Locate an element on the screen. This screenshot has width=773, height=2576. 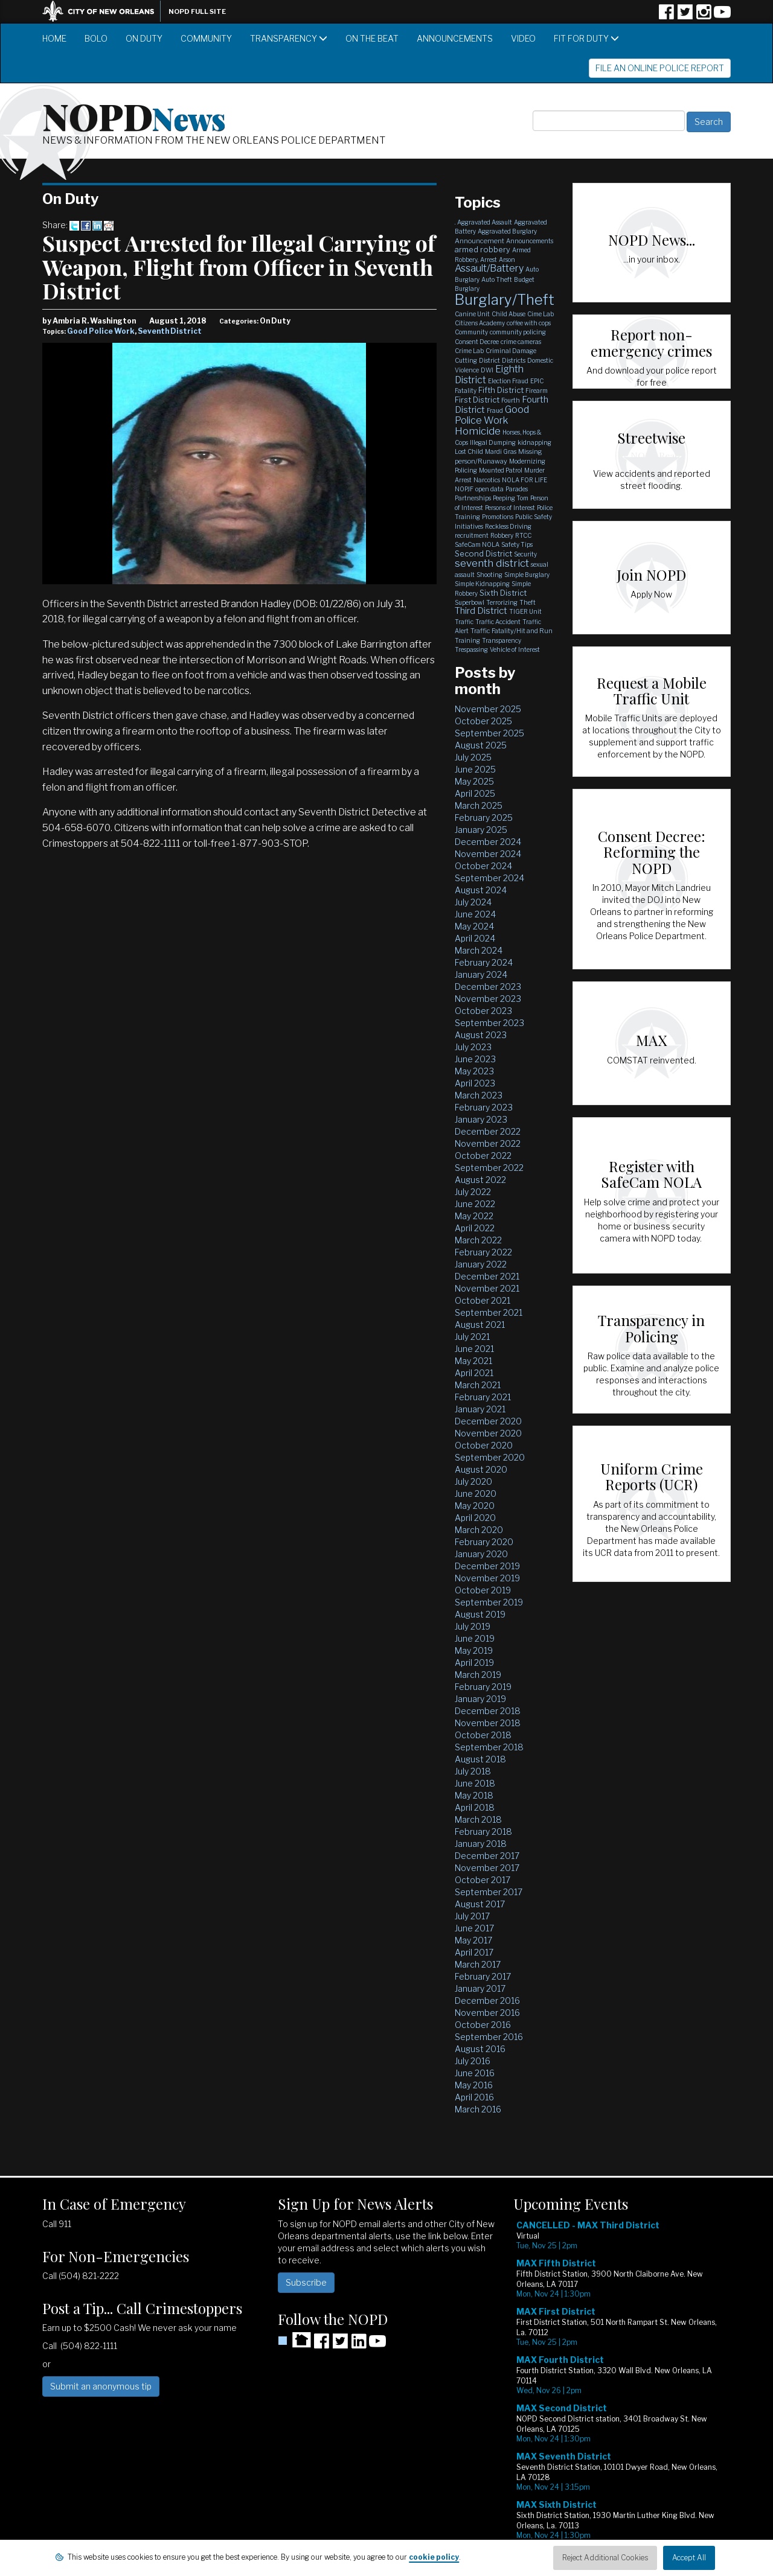
September 2025 is located at coordinates (489, 733).